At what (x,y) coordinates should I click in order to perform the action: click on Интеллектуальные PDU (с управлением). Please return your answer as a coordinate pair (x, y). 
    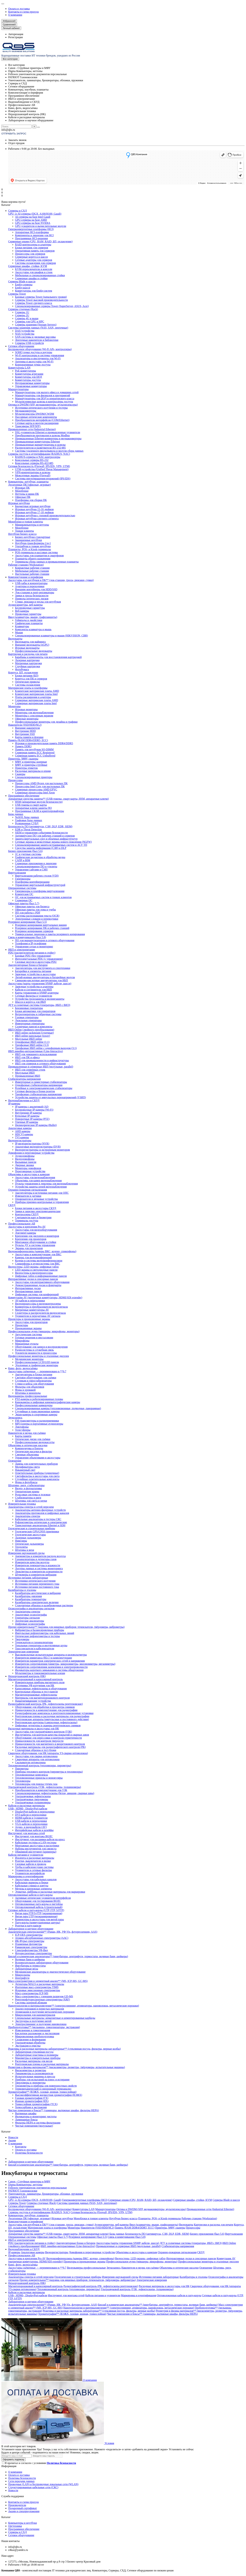
    Looking at the image, I should click on (39, 958).